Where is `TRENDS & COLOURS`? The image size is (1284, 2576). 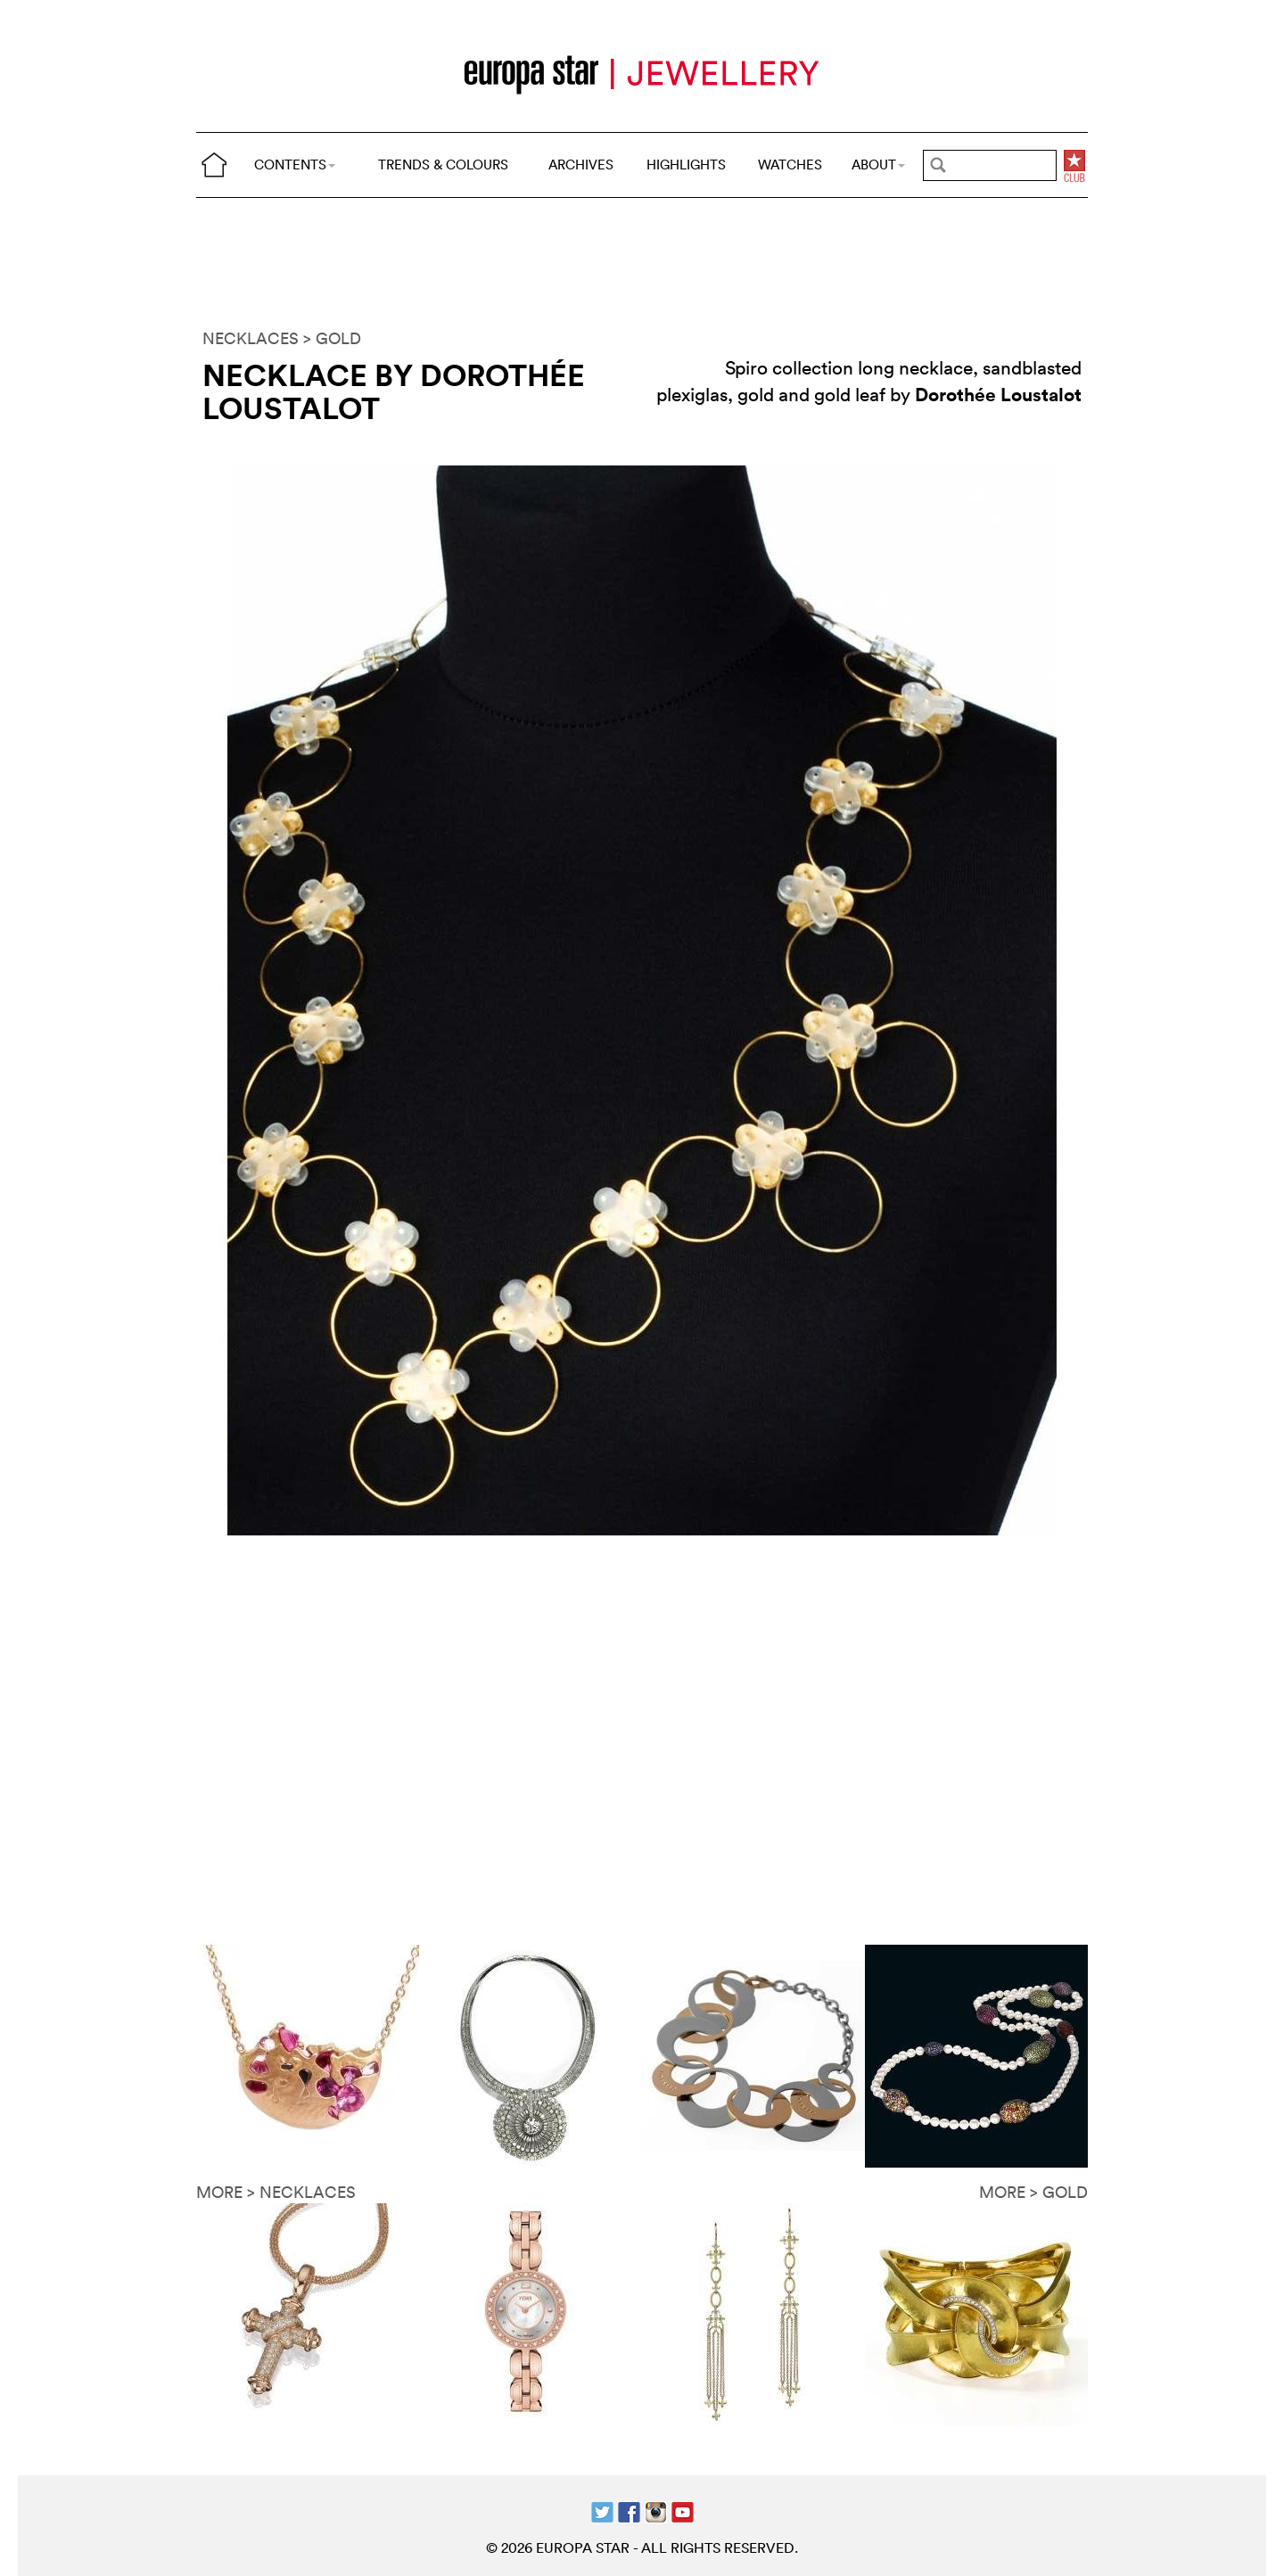 TRENDS & COLOURS is located at coordinates (443, 164).